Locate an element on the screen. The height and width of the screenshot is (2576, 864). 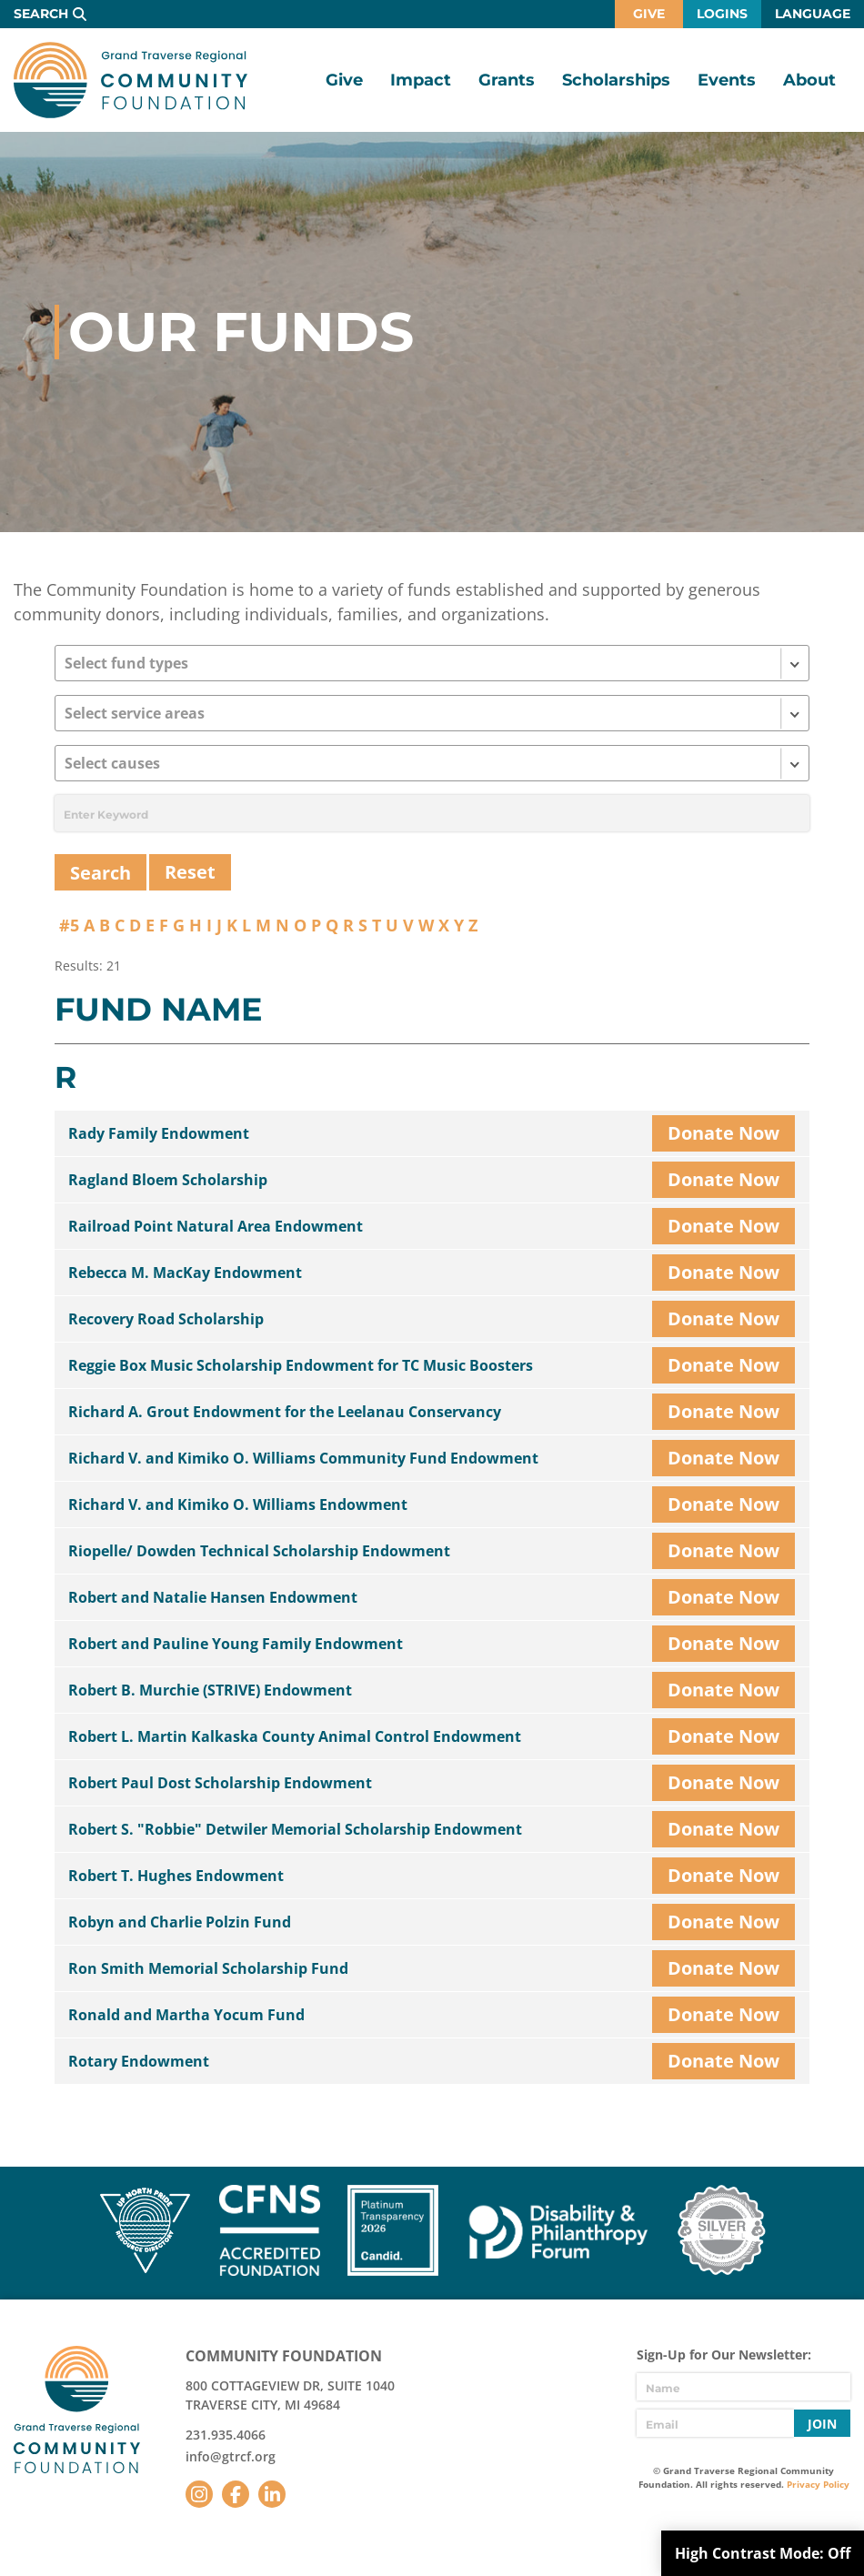
Ron Smith Memorial Scholarship Fund is located at coordinates (208, 1968).